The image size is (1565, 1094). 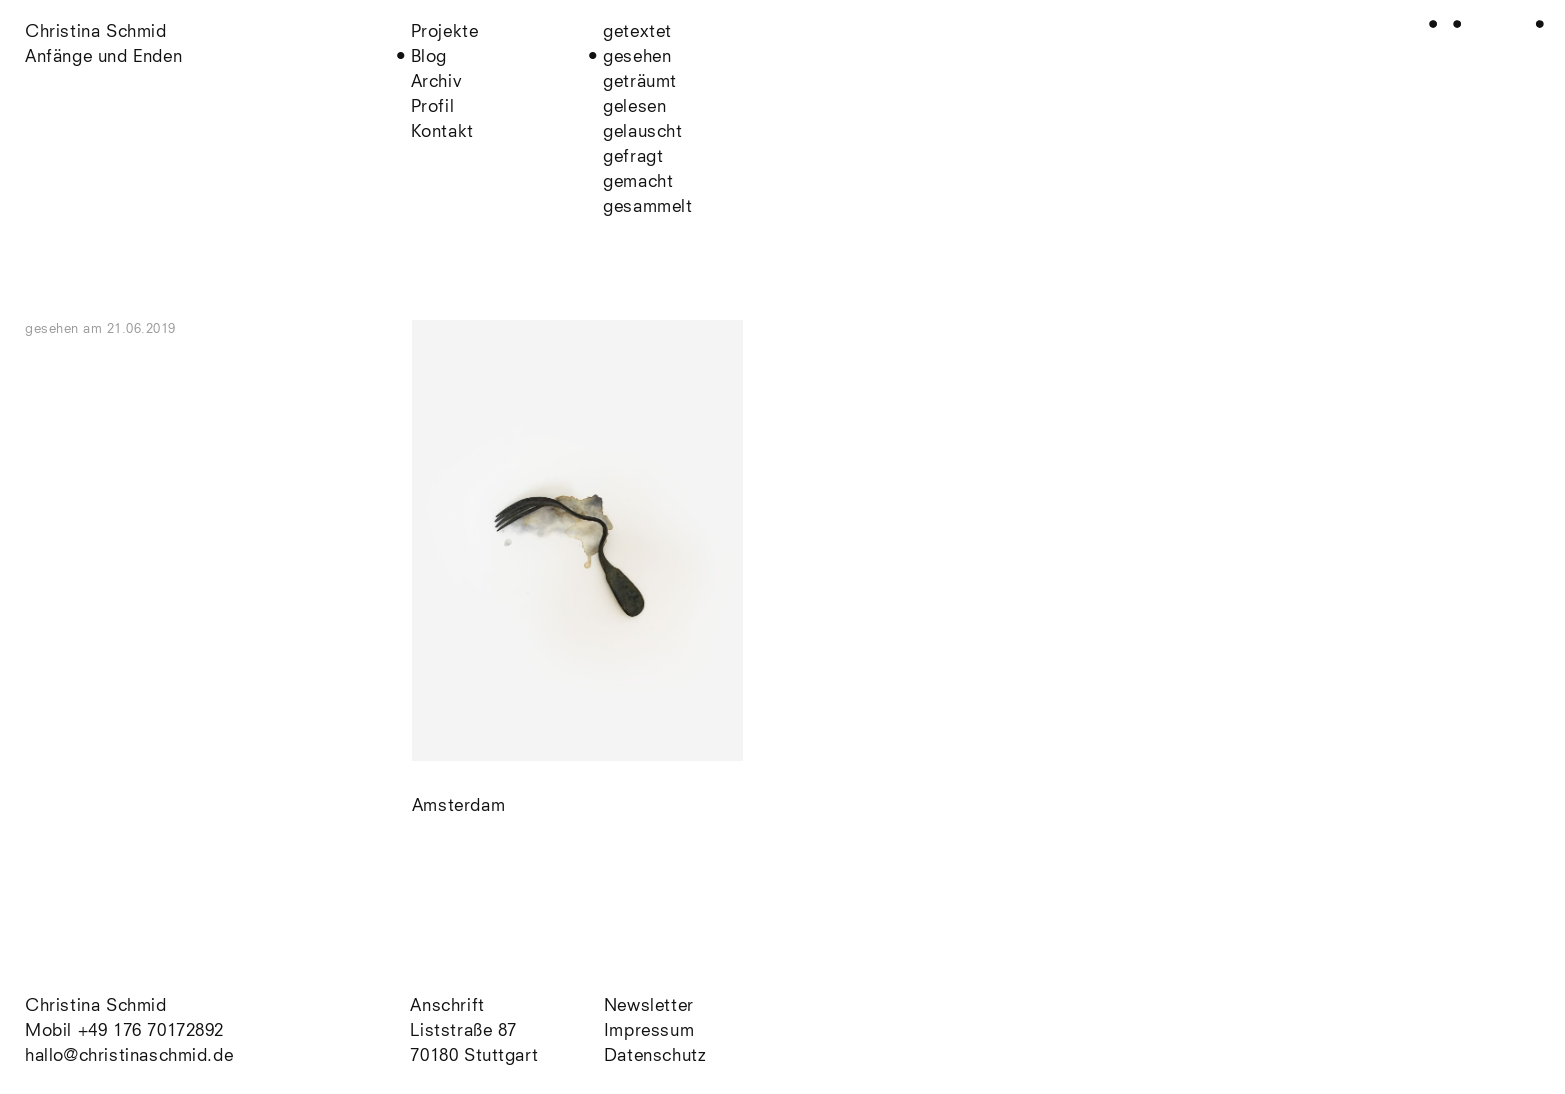 I want to click on Kontakt, so click(x=442, y=132).